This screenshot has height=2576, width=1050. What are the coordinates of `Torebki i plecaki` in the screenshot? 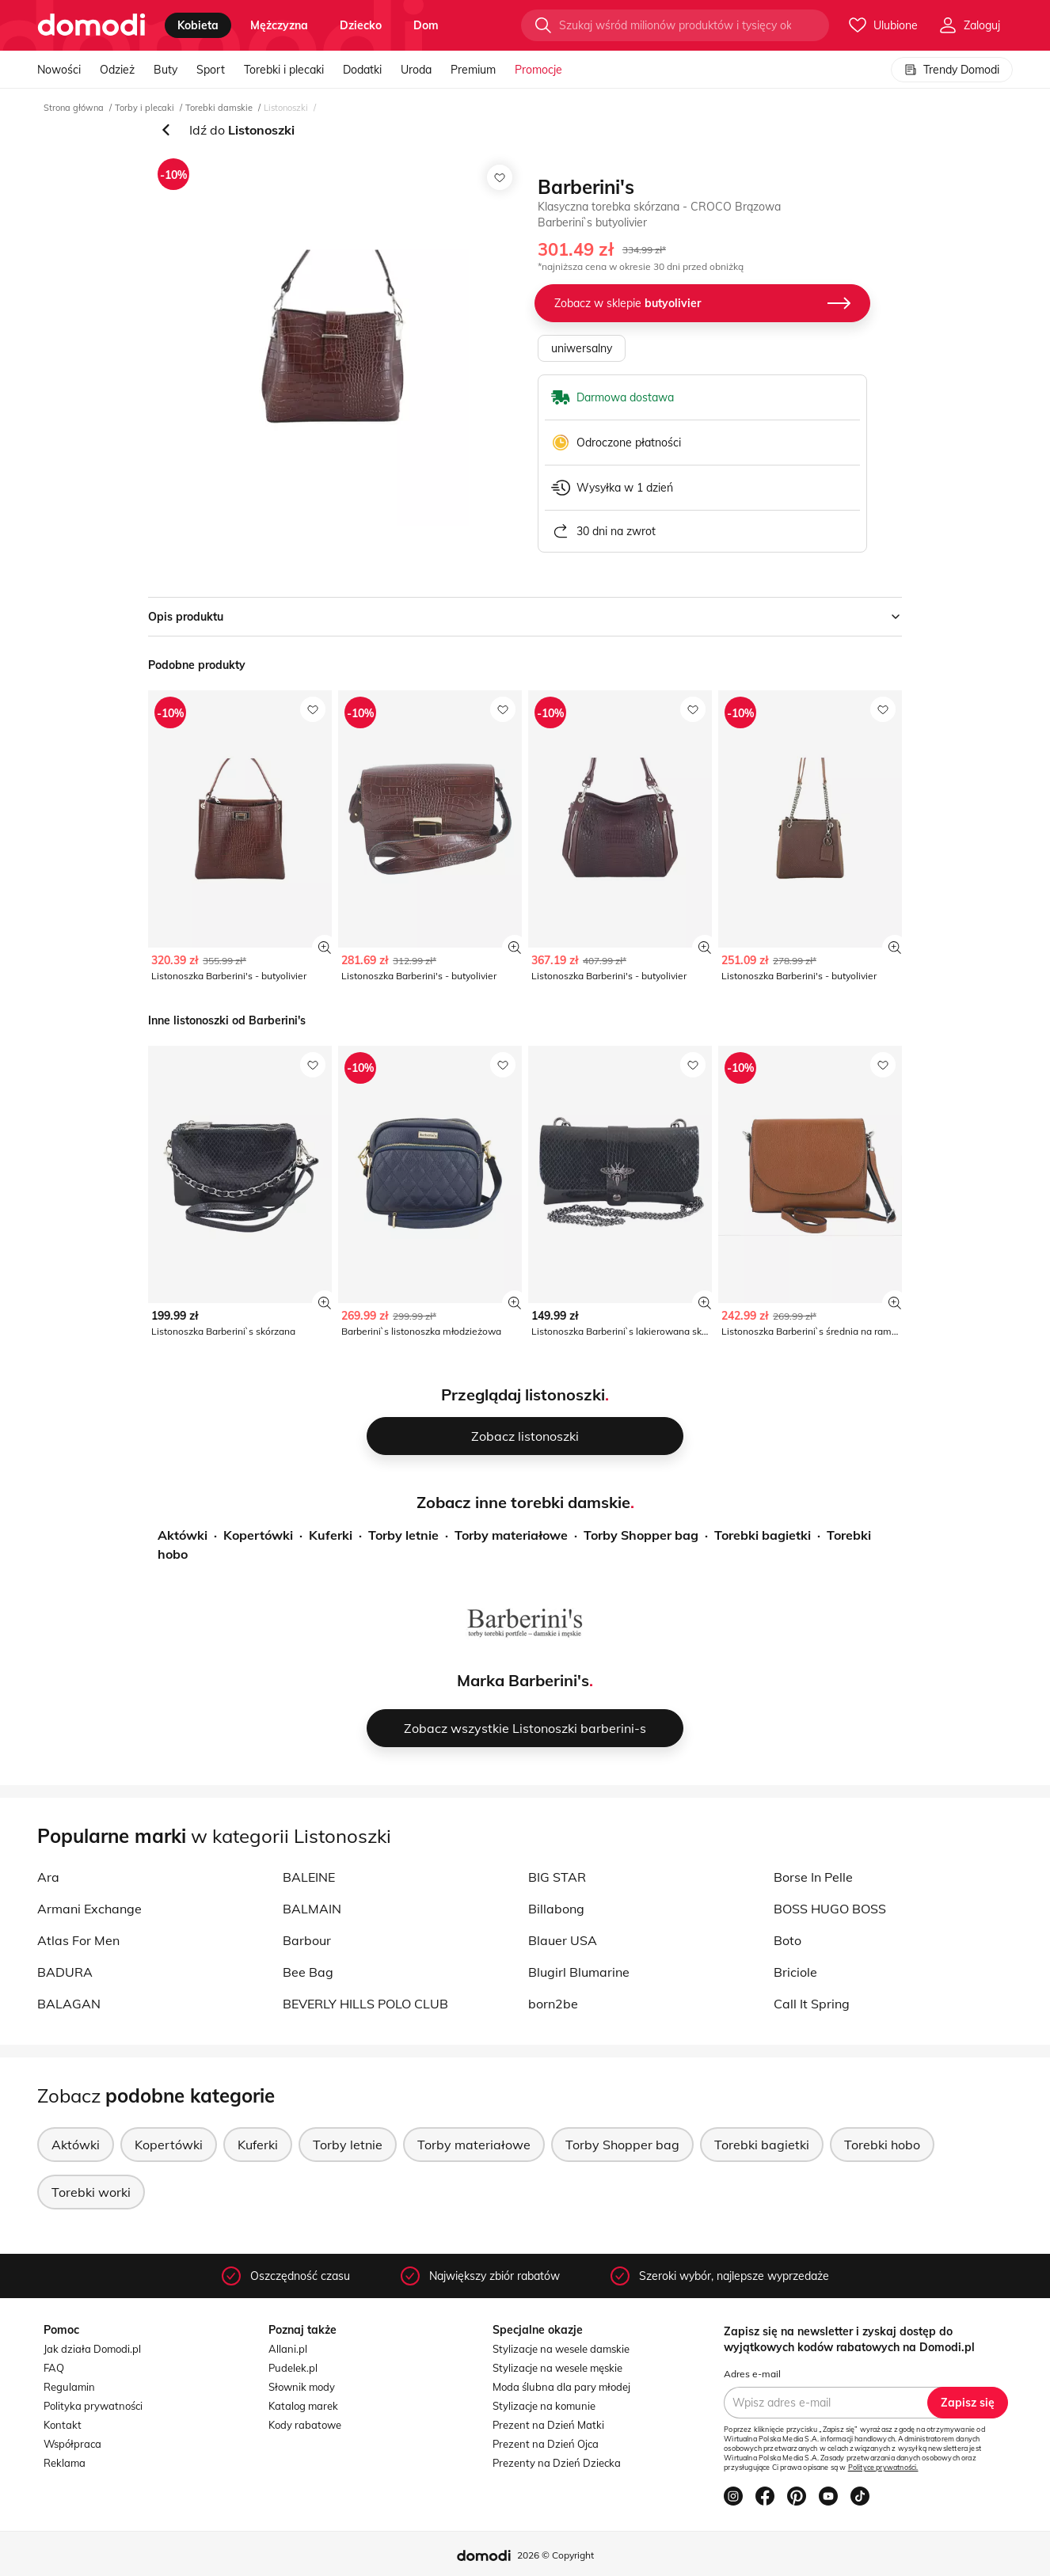 It's located at (284, 70).